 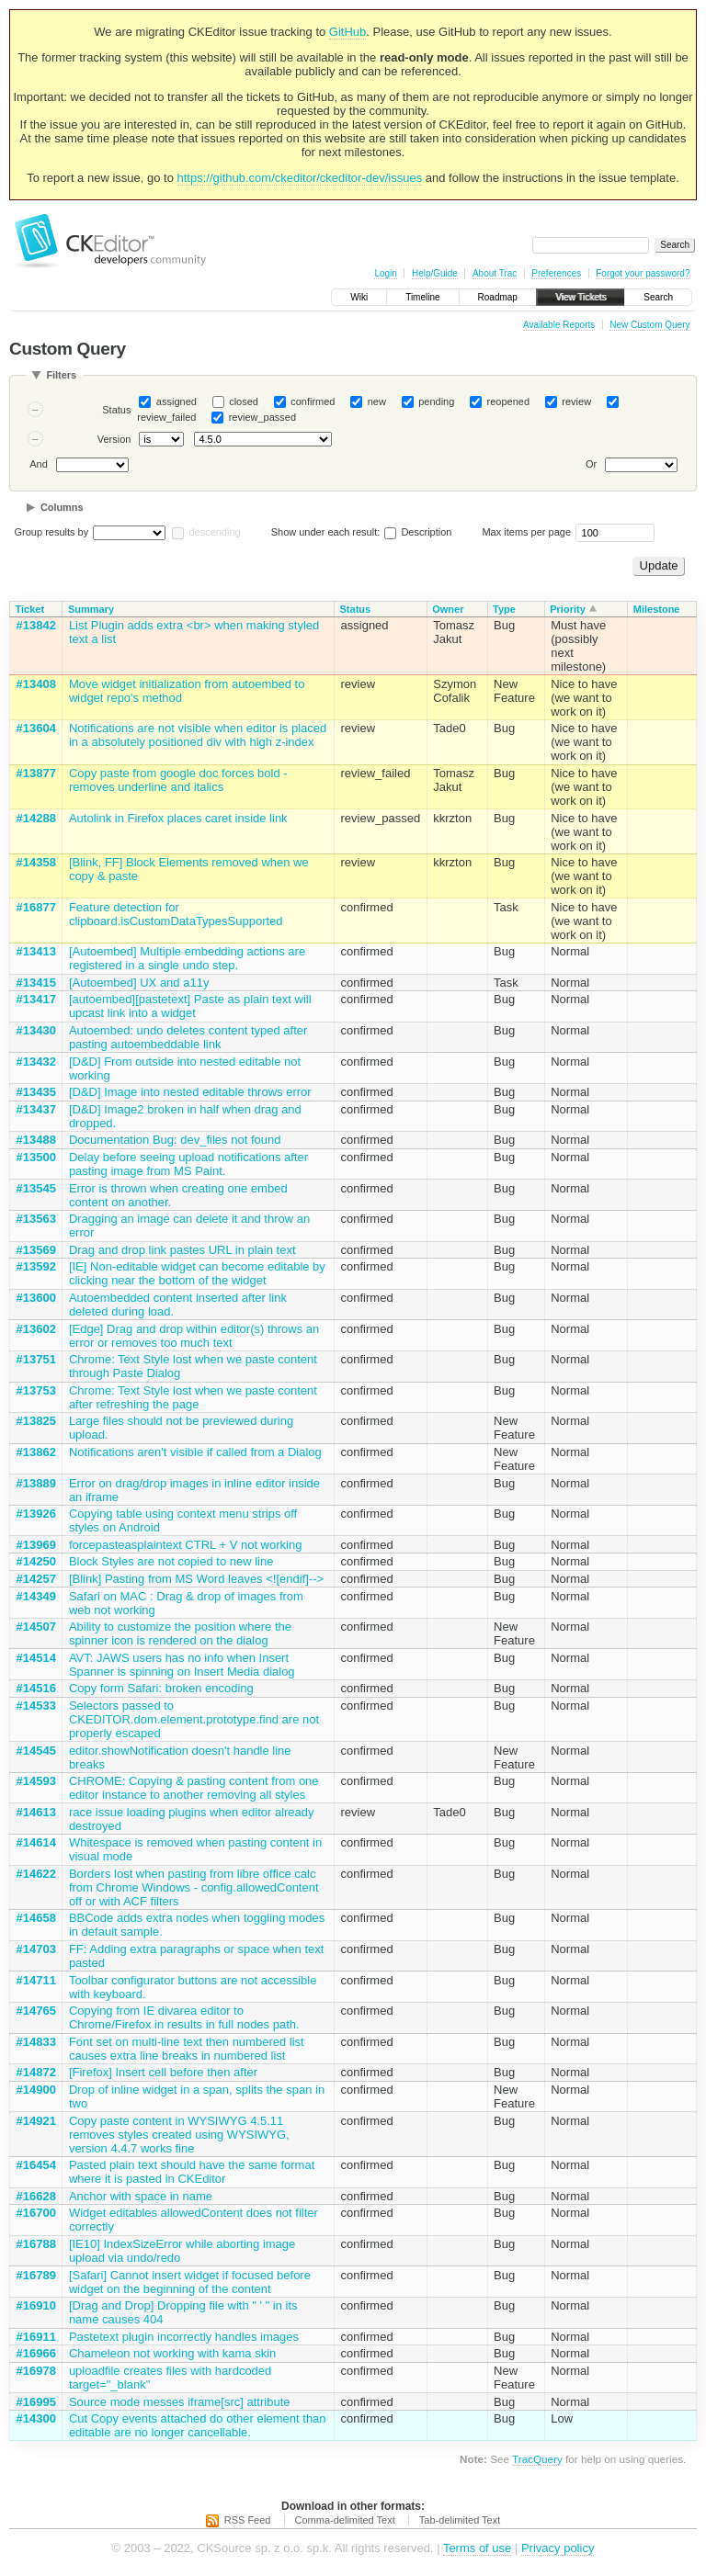 What do you see at coordinates (191, 2172) in the screenshot?
I see `Pasted plain text should have the same format where it is pasted in CKEditor` at bounding box center [191, 2172].